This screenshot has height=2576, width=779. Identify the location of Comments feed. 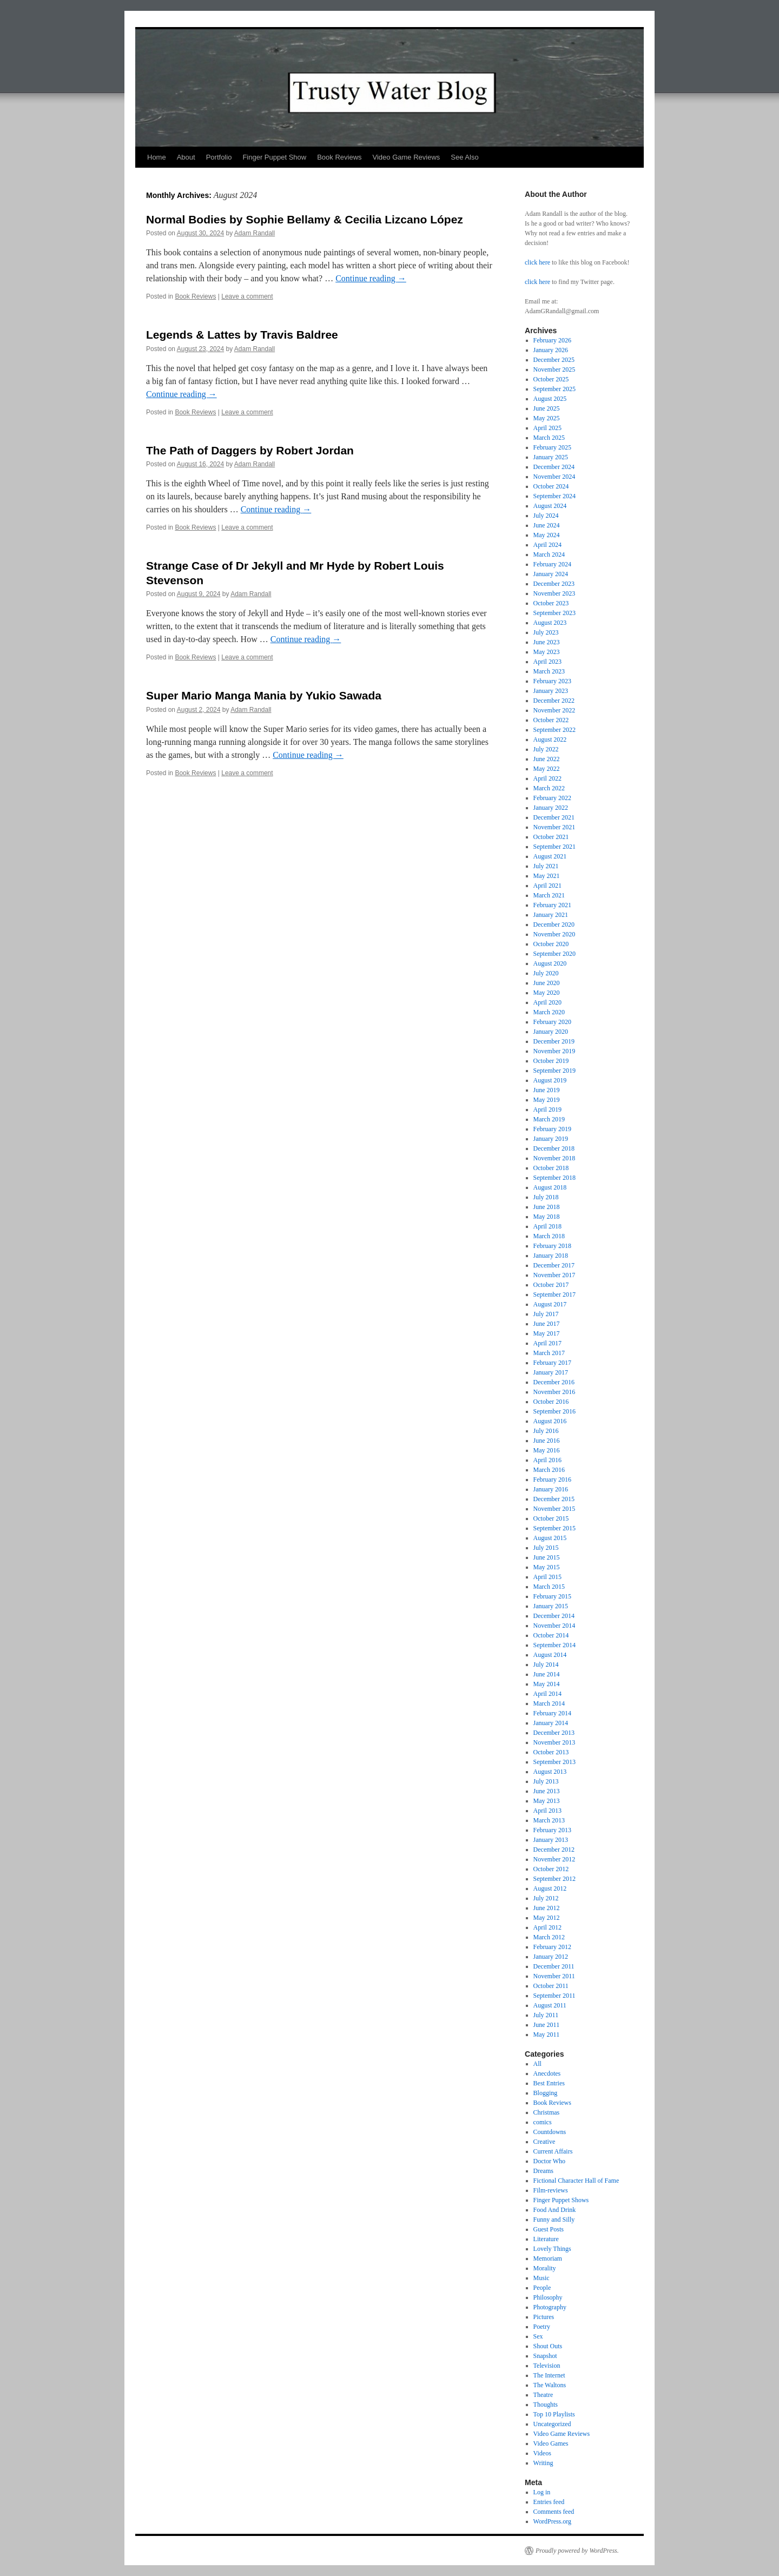
(554, 2511).